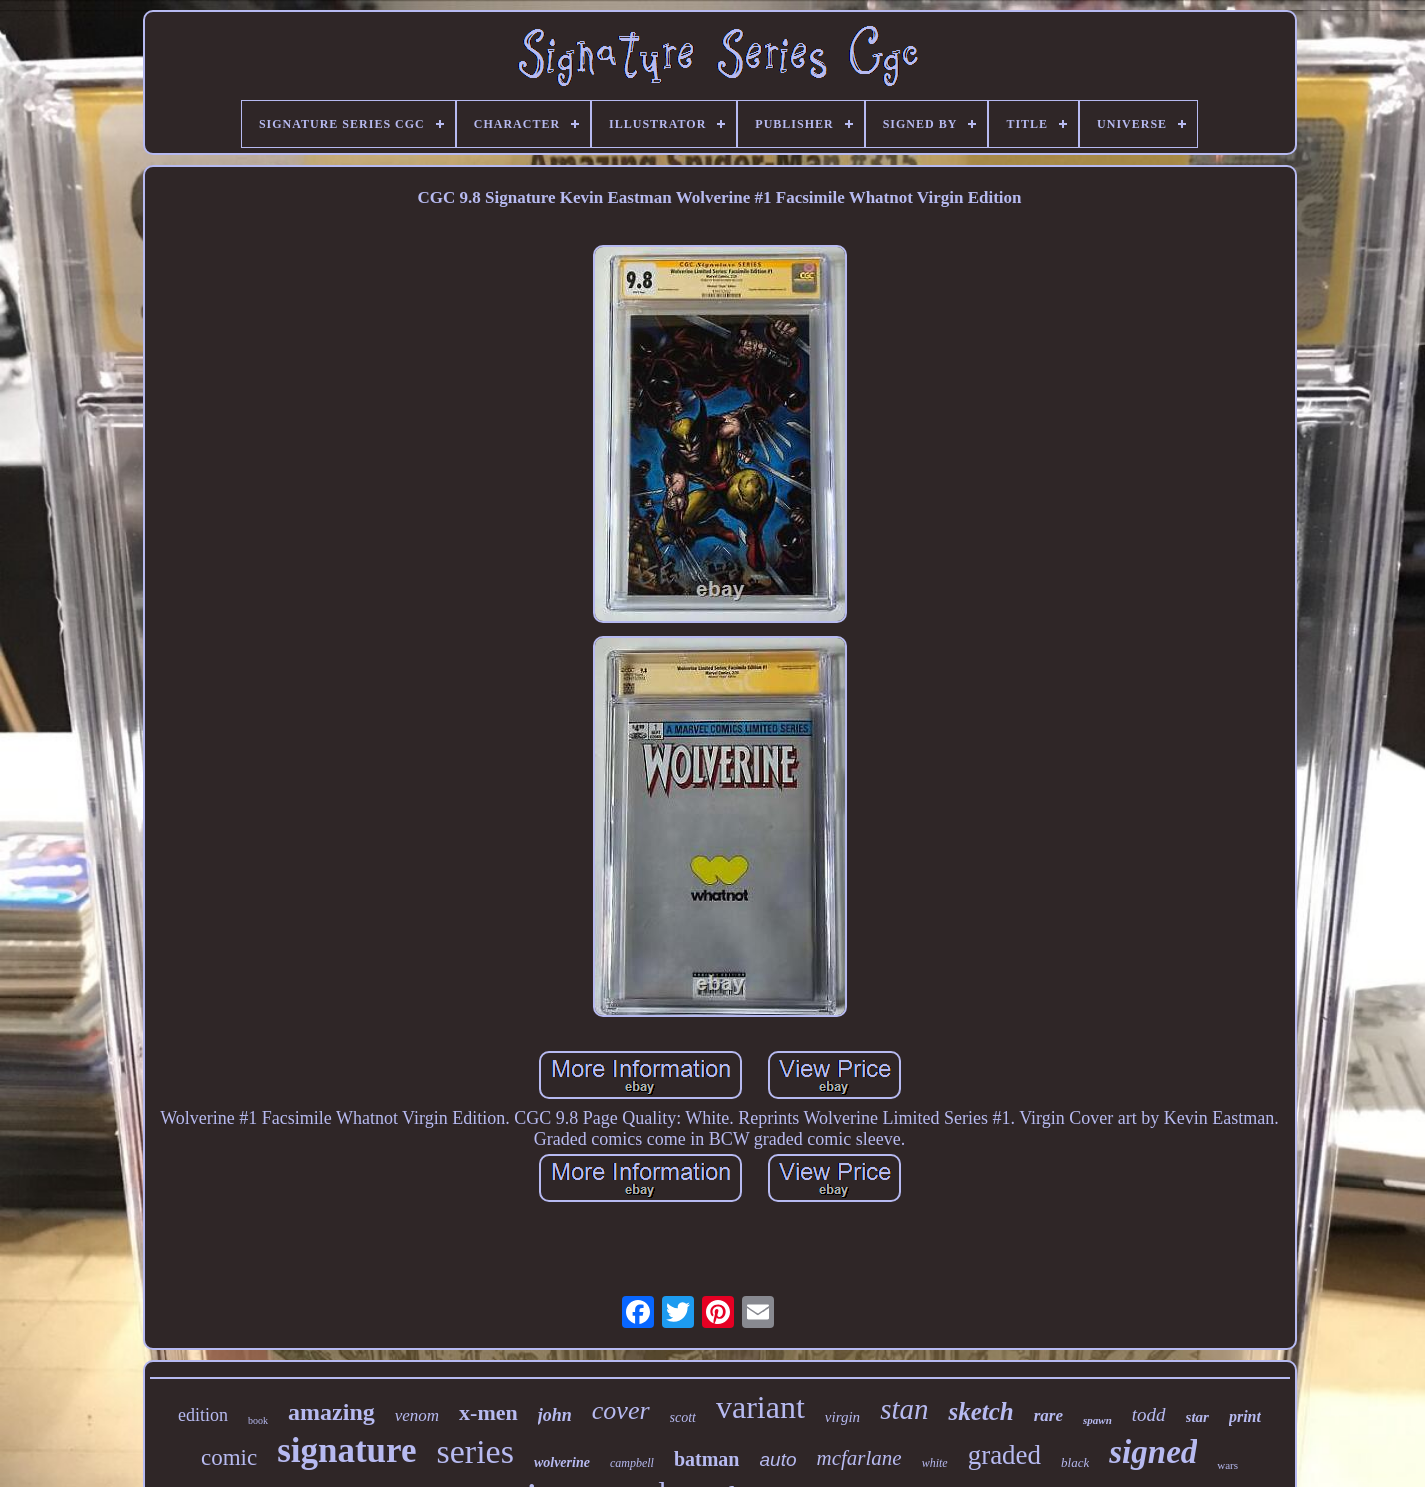 The width and height of the screenshot is (1425, 1487). What do you see at coordinates (258, 1420) in the screenshot?
I see `book` at bounding box center [258, 1420].